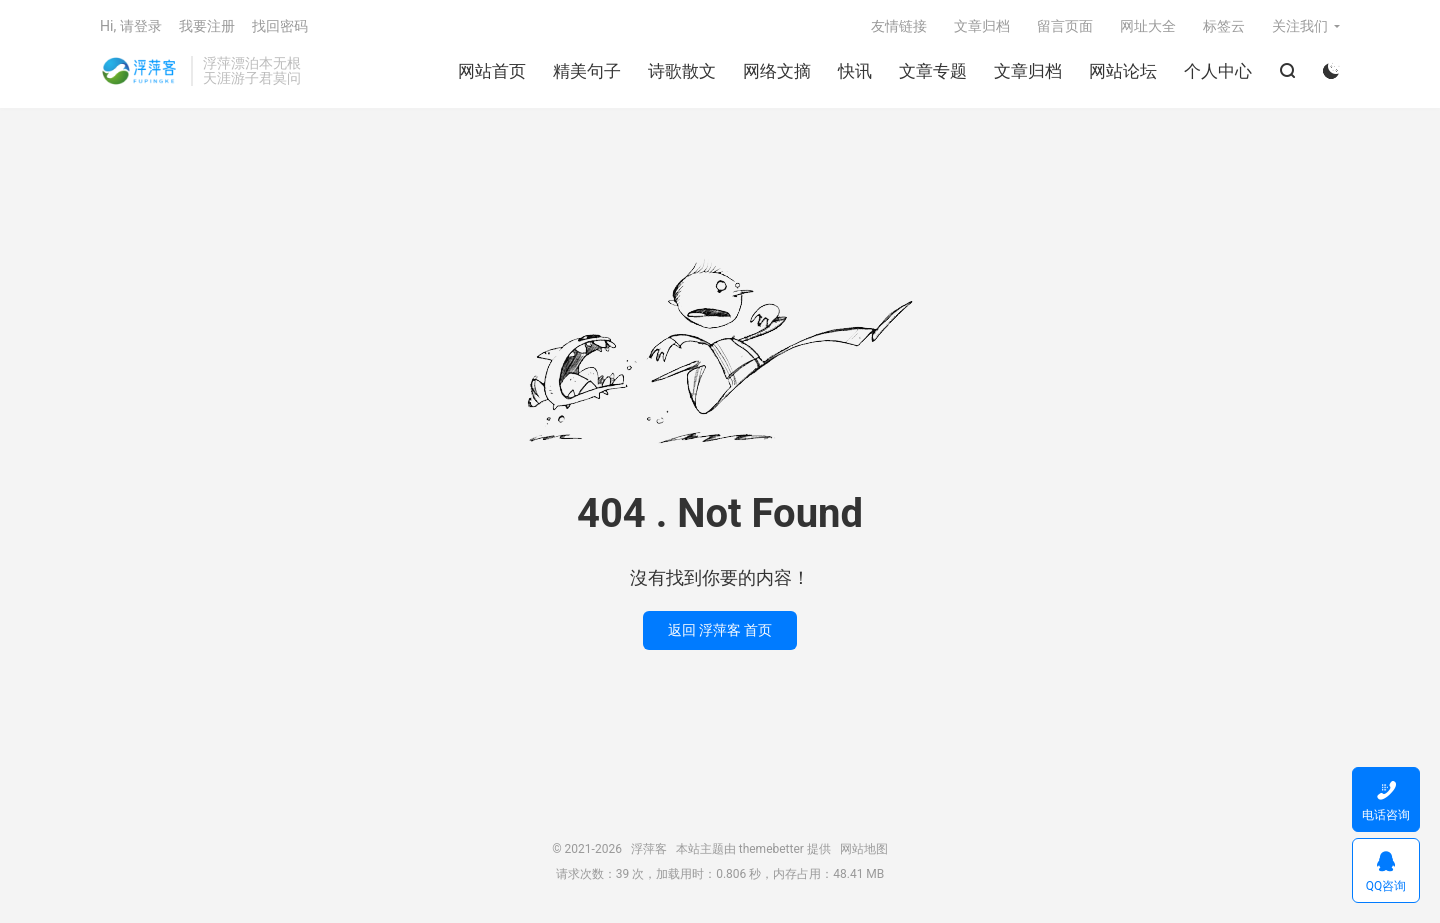  I want to click on 找回密码, so click(280, 26).